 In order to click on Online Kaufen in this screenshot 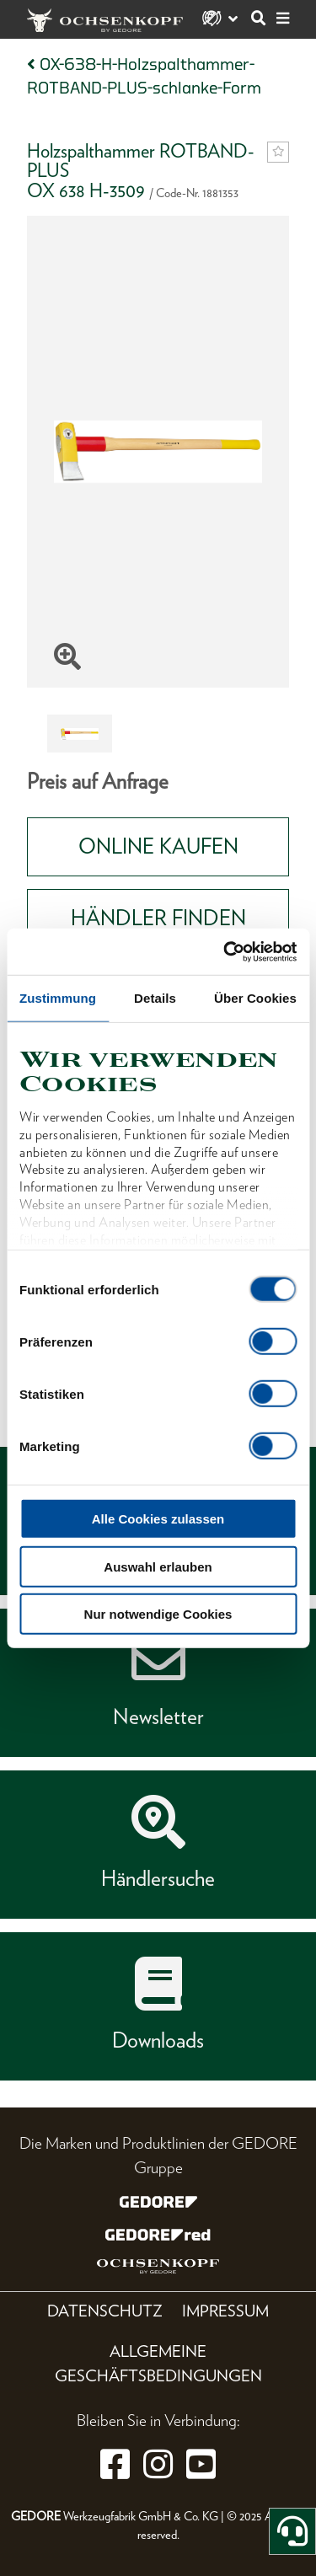, I will do `click(158, 846)`.